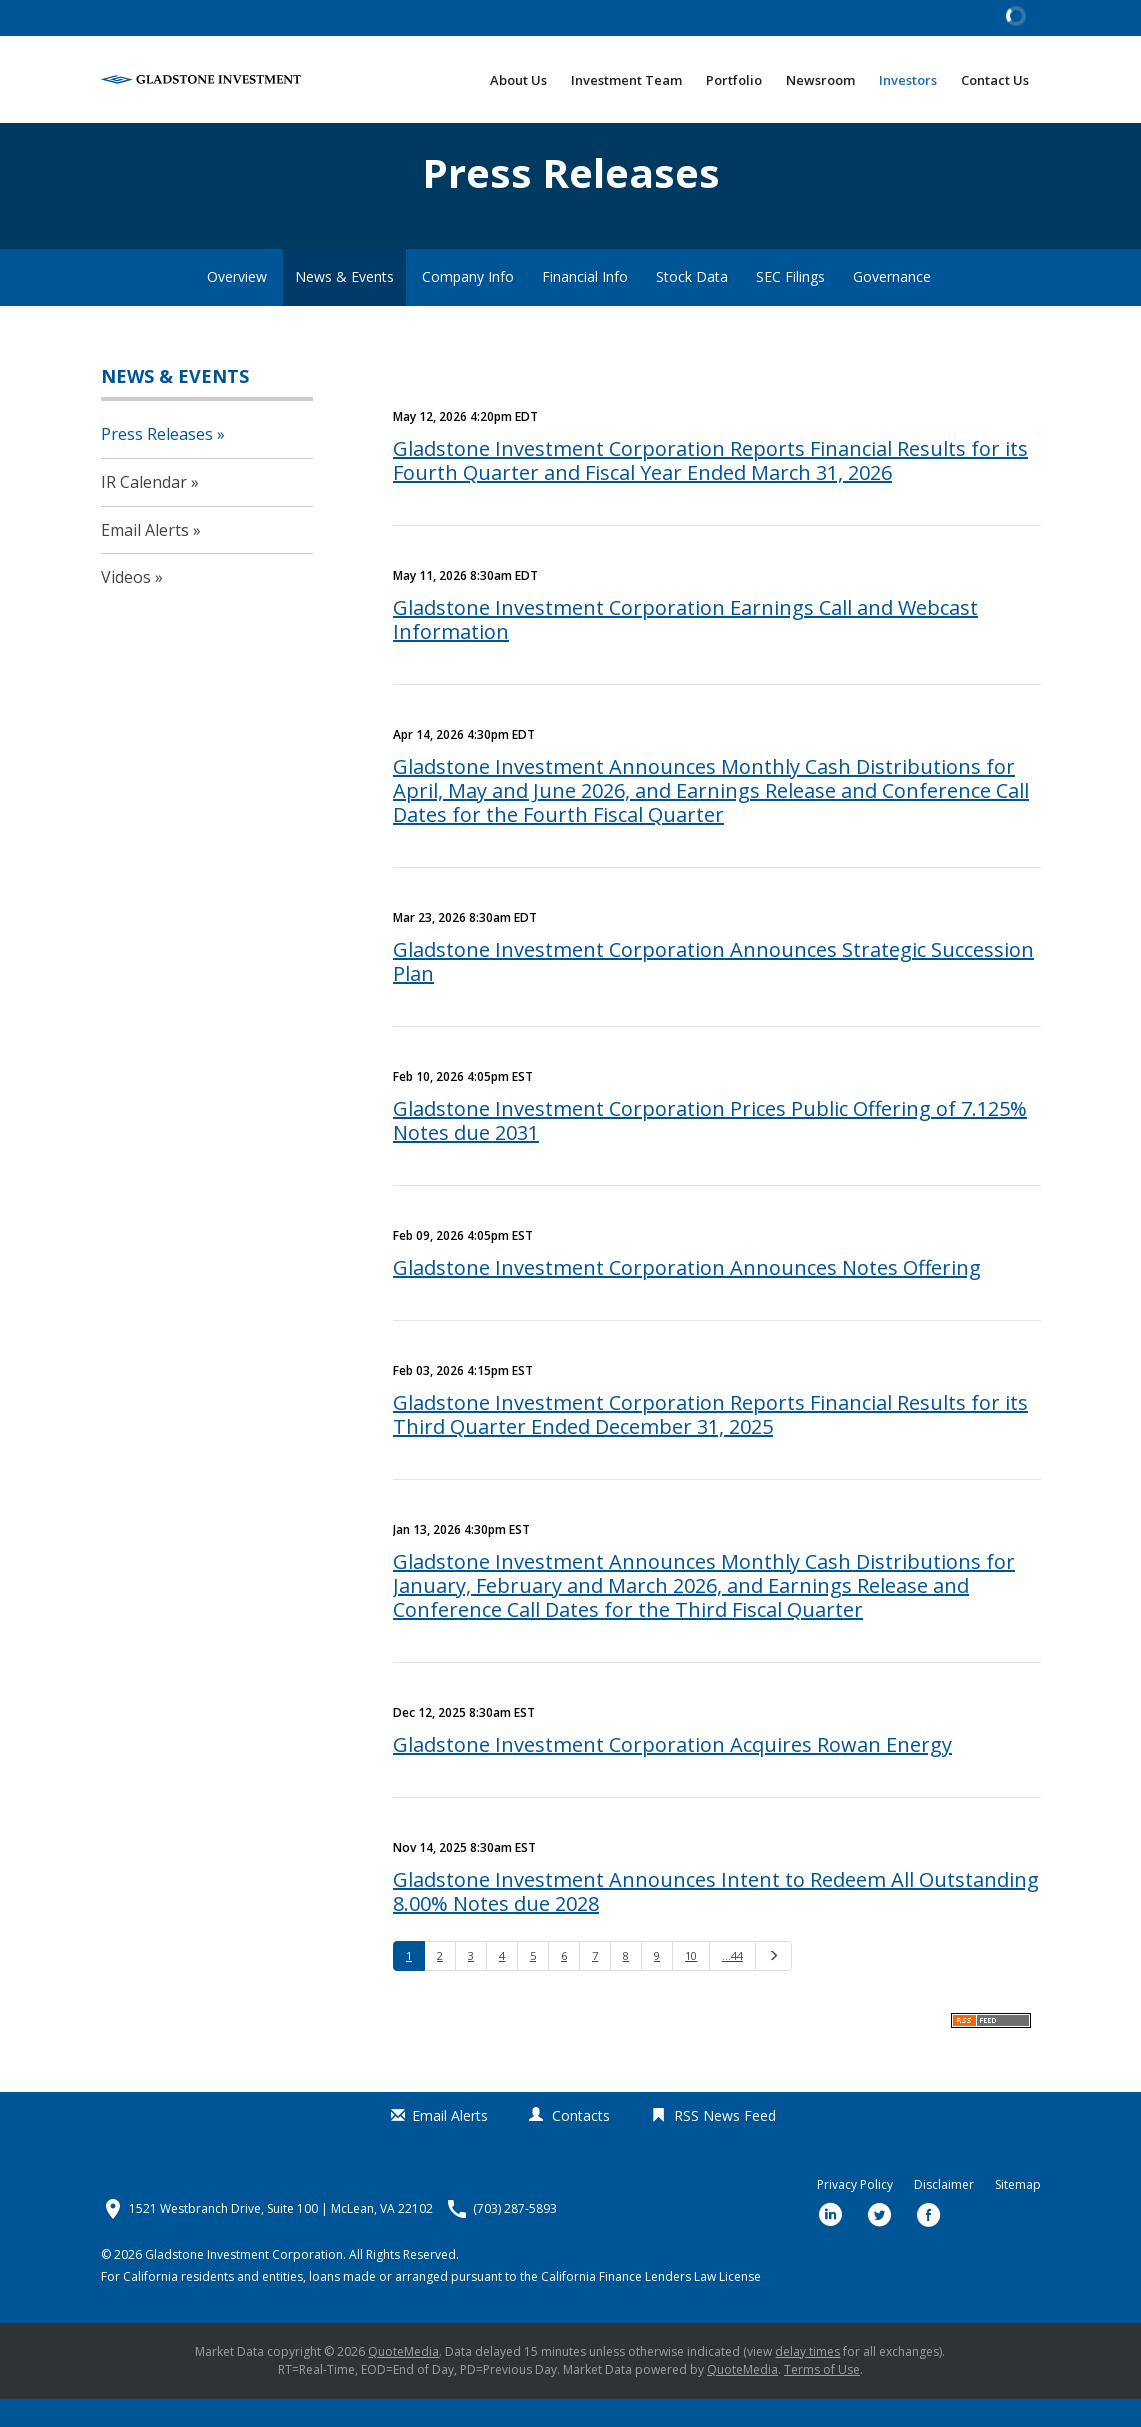  Describe the element at coordinates (403, 2379) in the screenshot. I see `QuoteMedia` at that location.